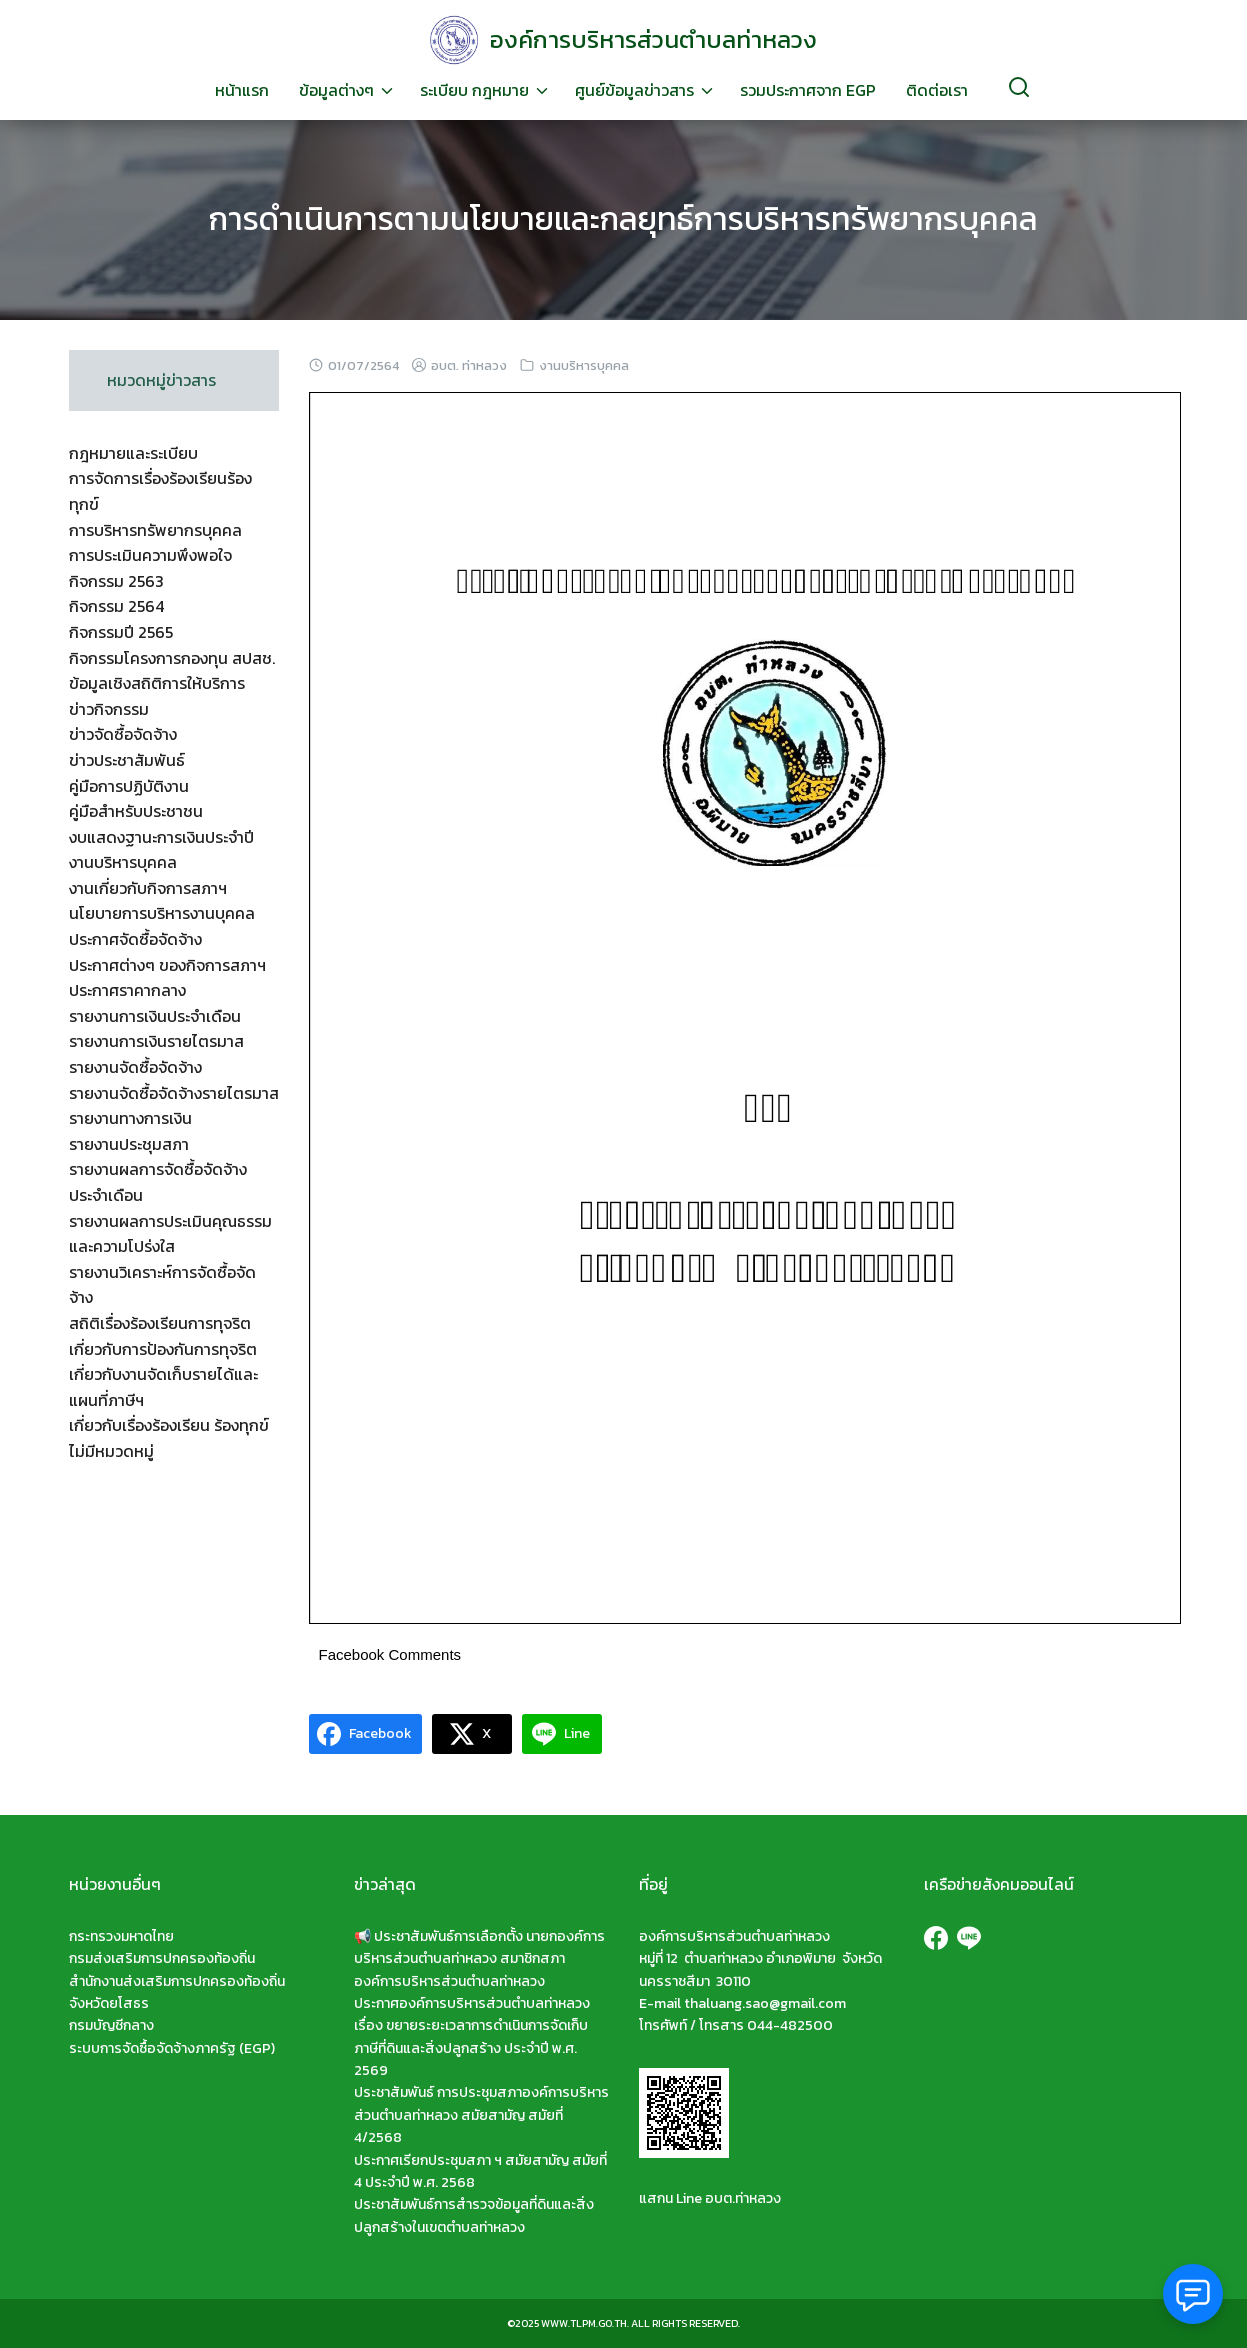 This screenshot has width=1247, height=2348. Describe the element at coordinates (121, 632) in the screenshot. I see `กิจกรรมปี 2565` at that location.